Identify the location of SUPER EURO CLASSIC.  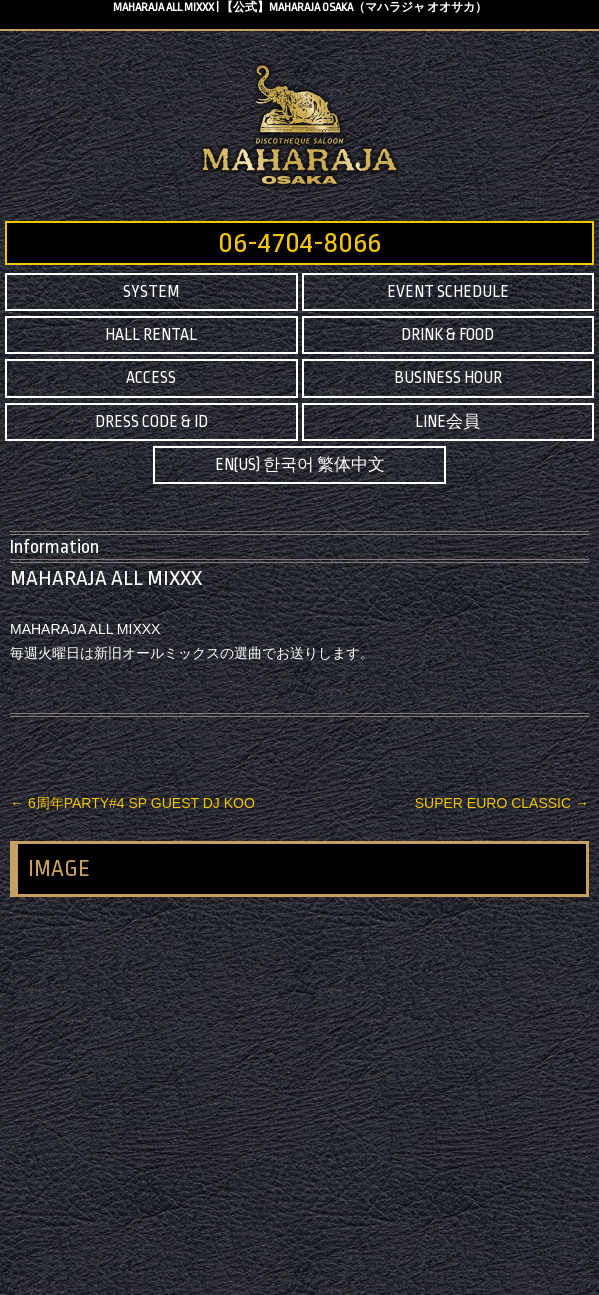
(502, 803).